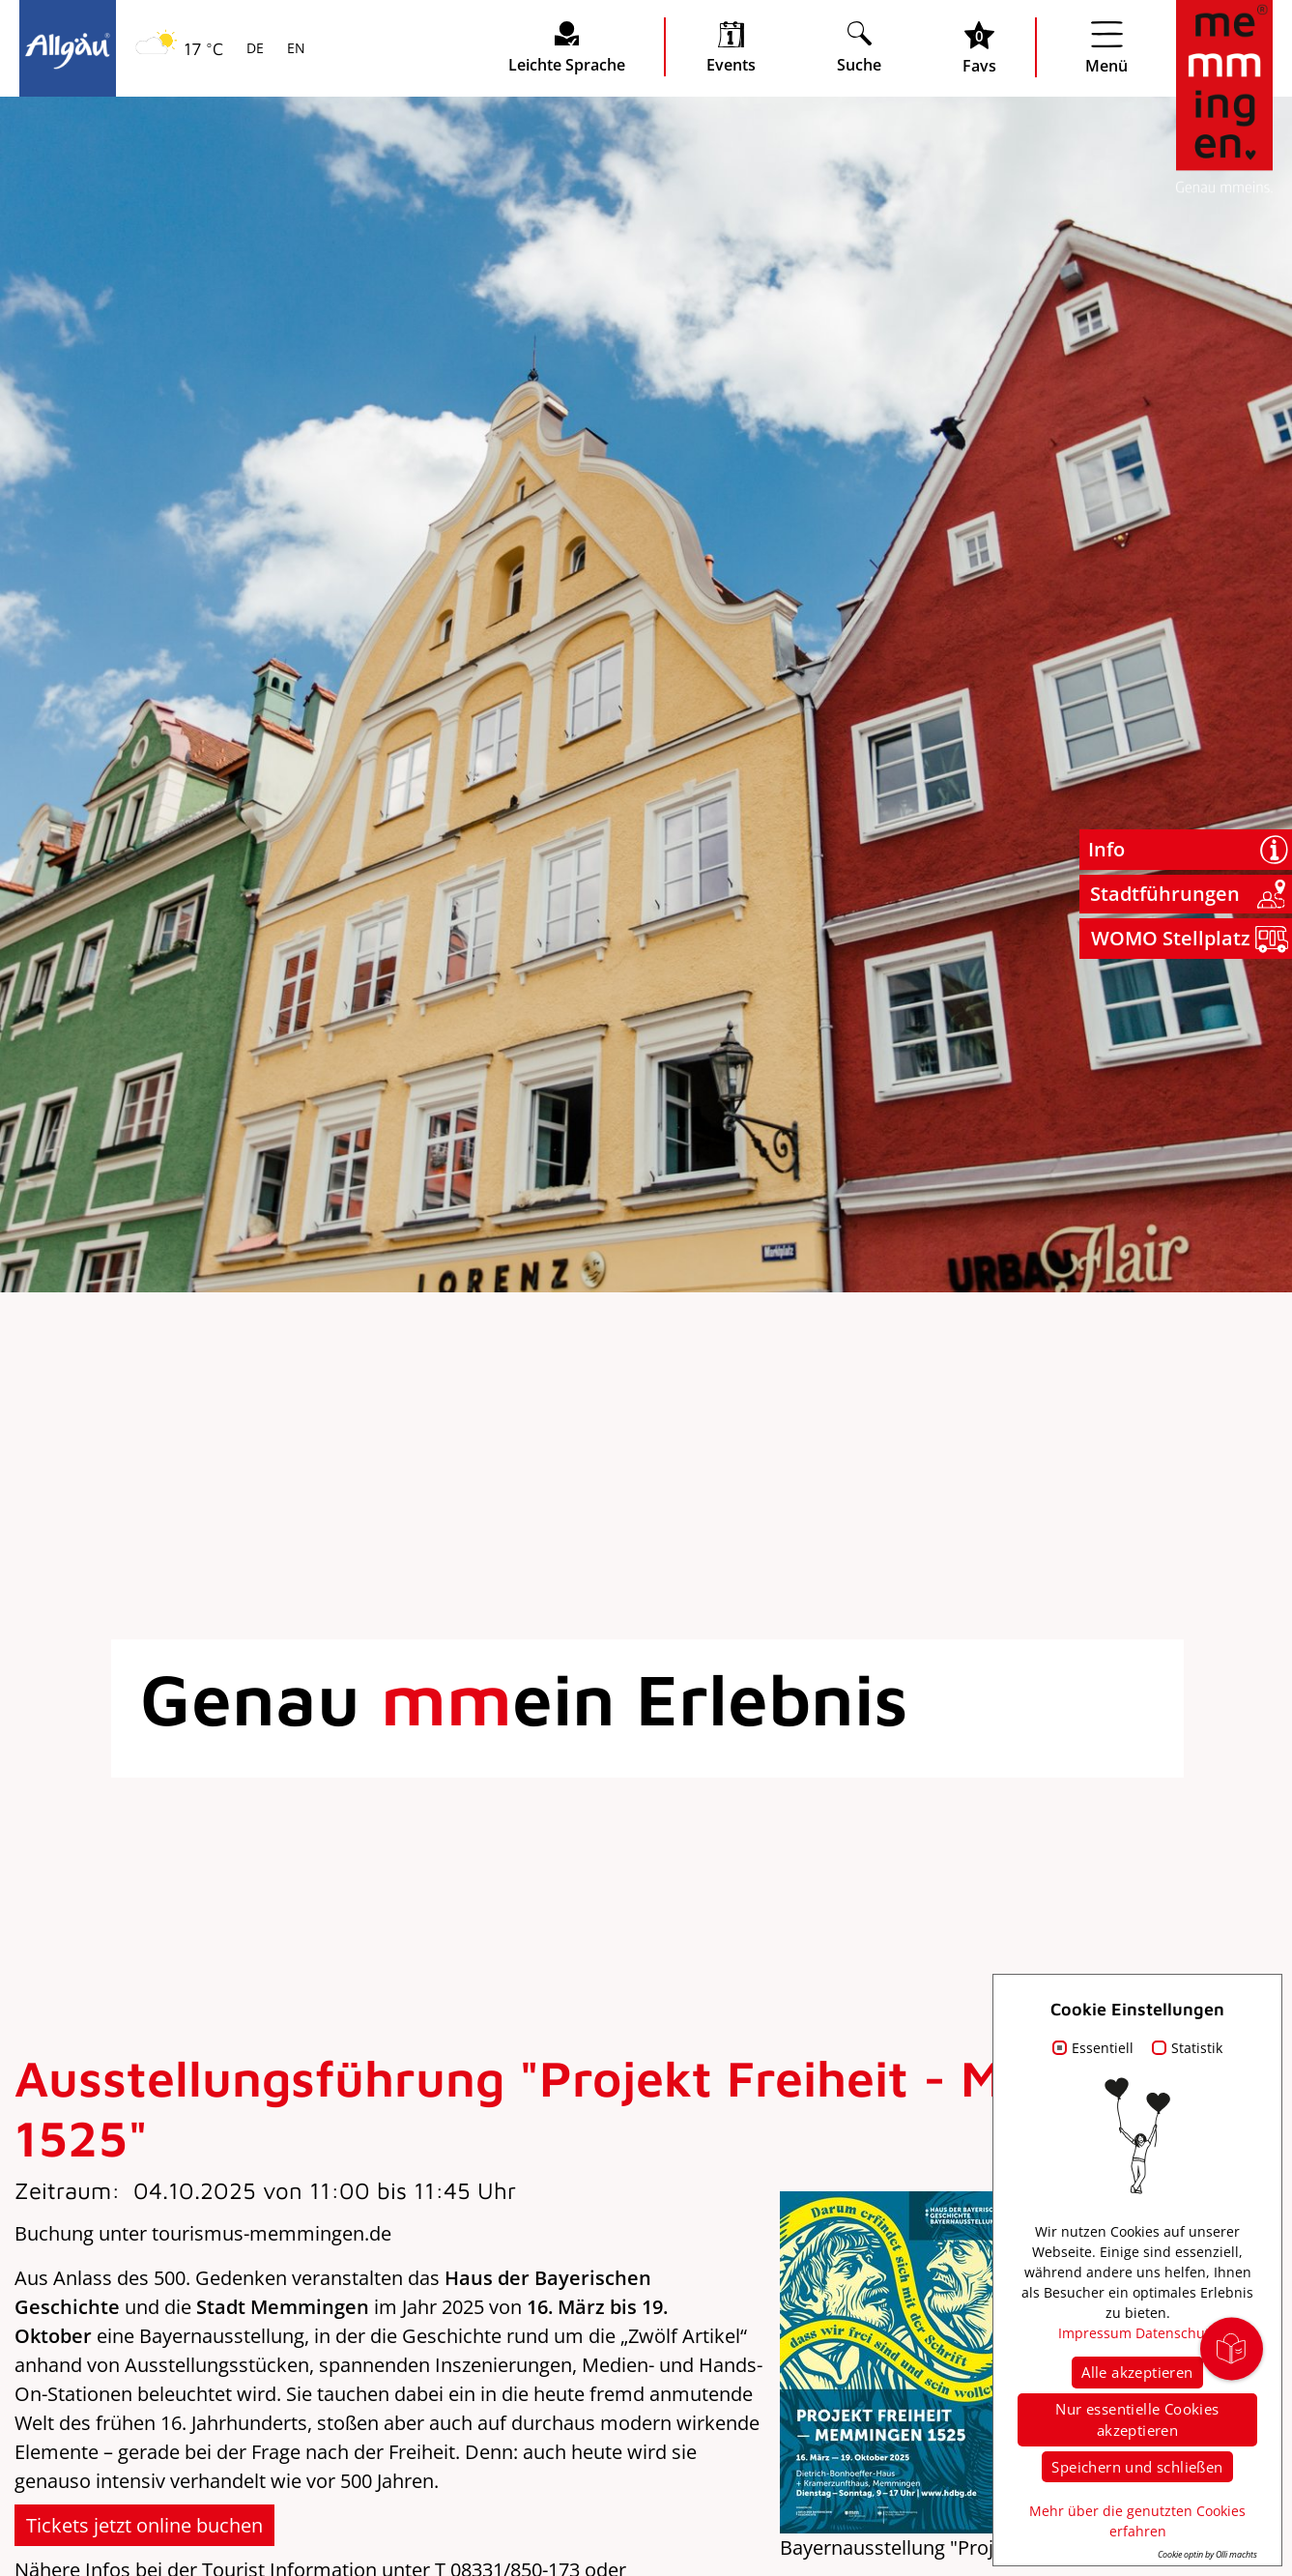 The image size is (1292, 2576). I want to click on Cookie optin by Olli machts, so click(1207, 2554).